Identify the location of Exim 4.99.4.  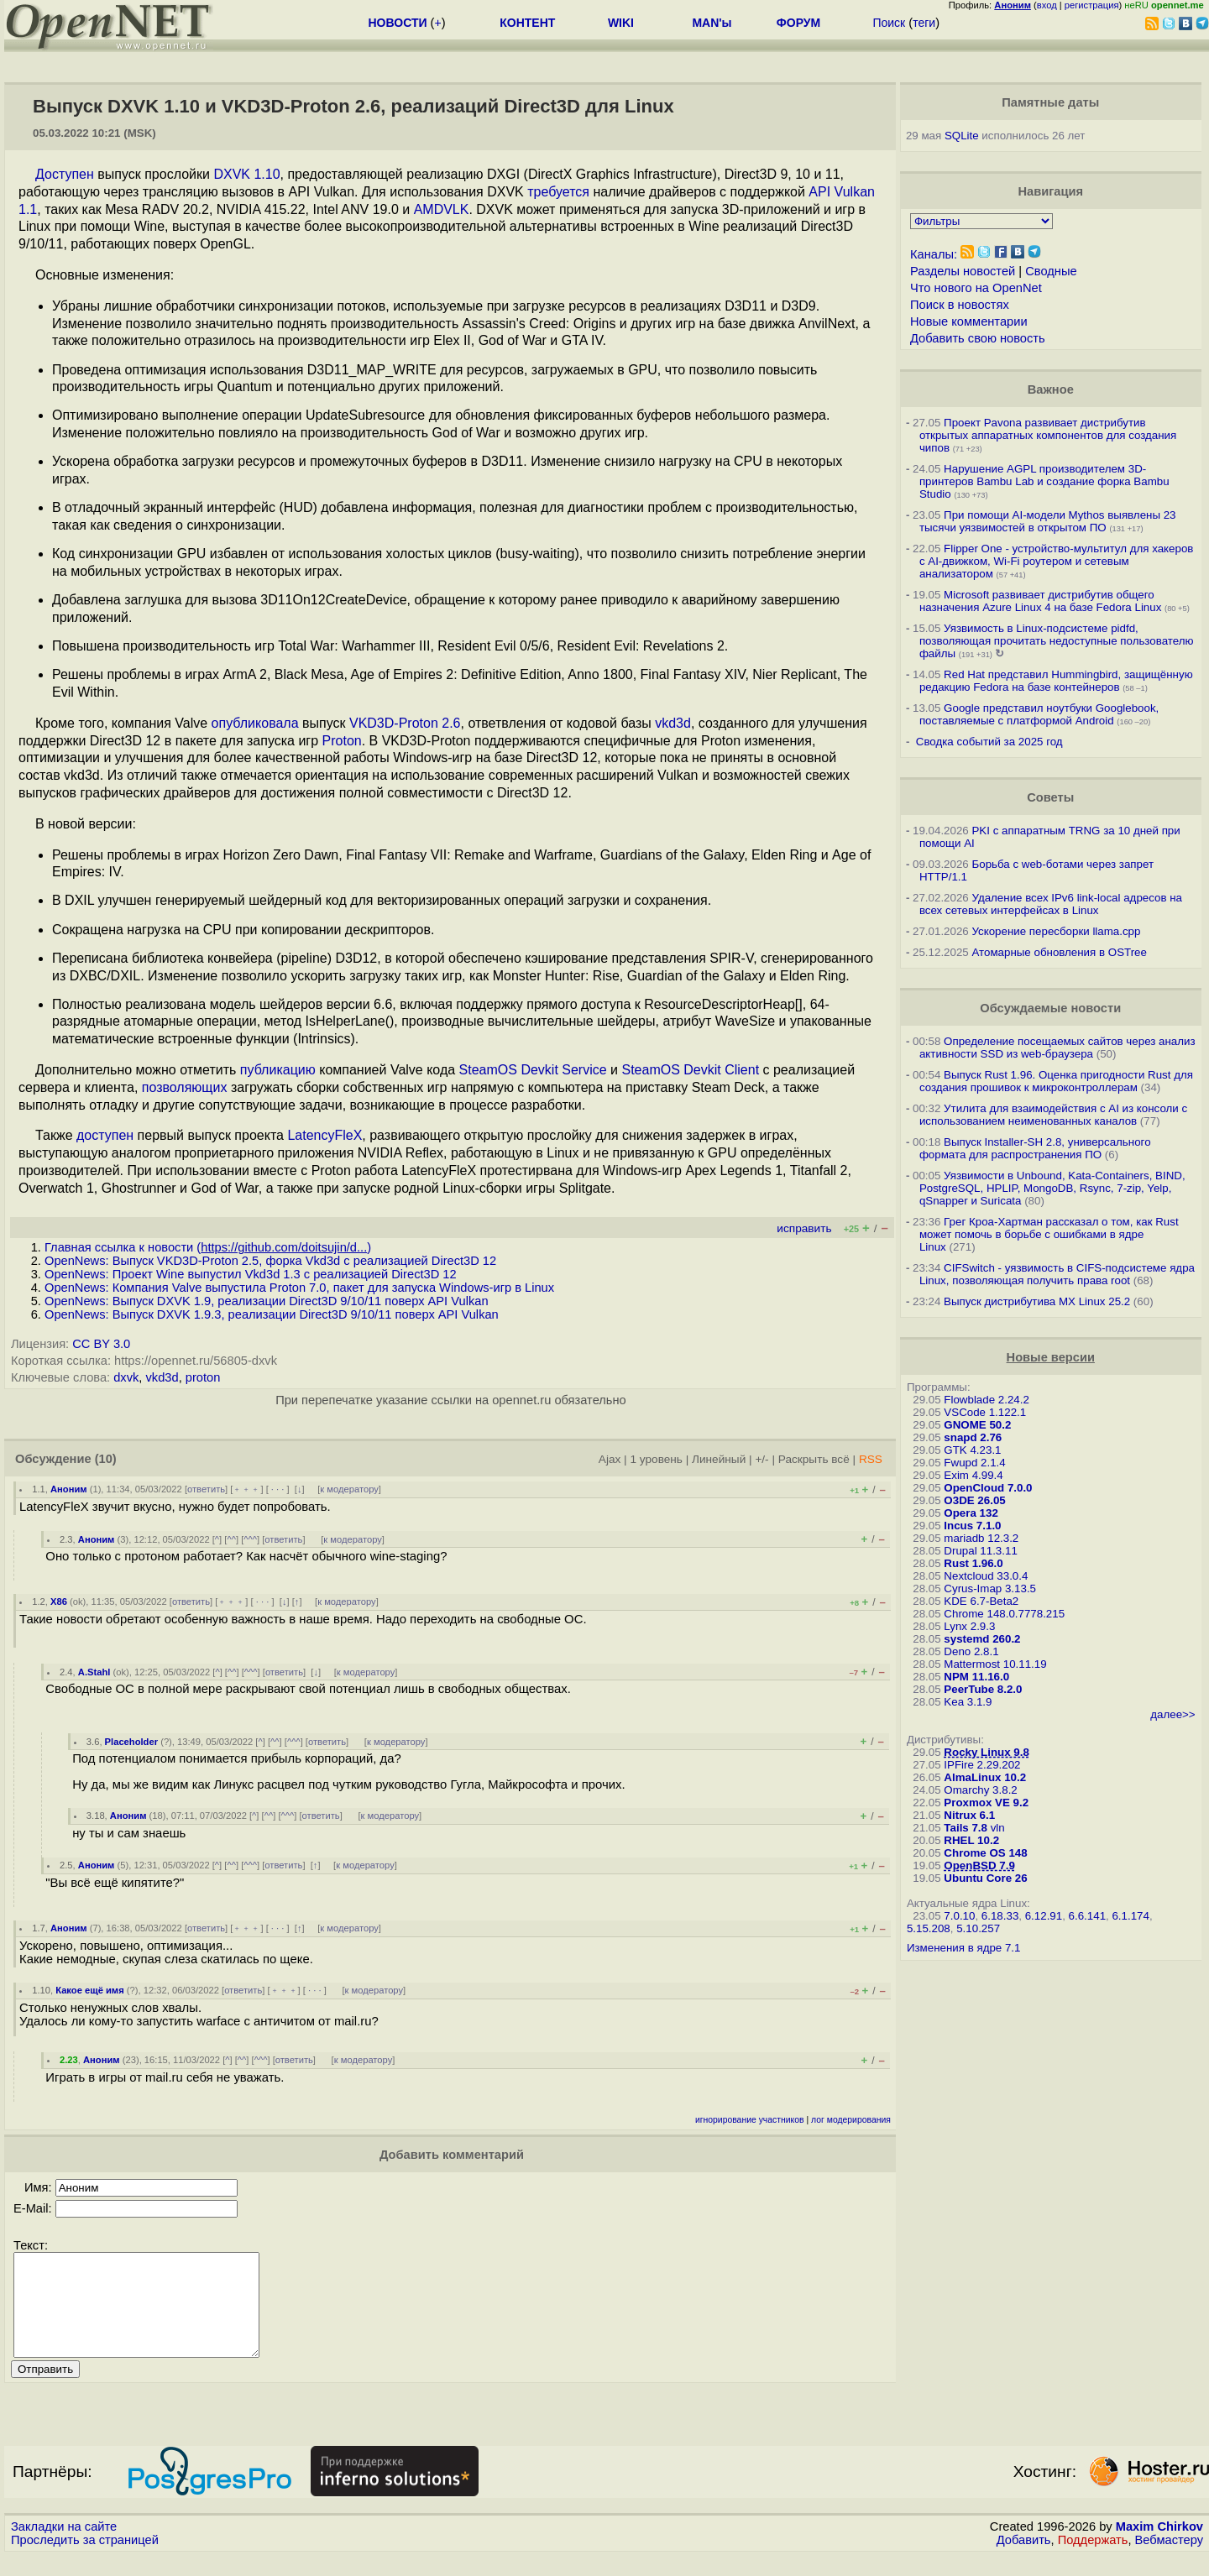
(973, 1475).